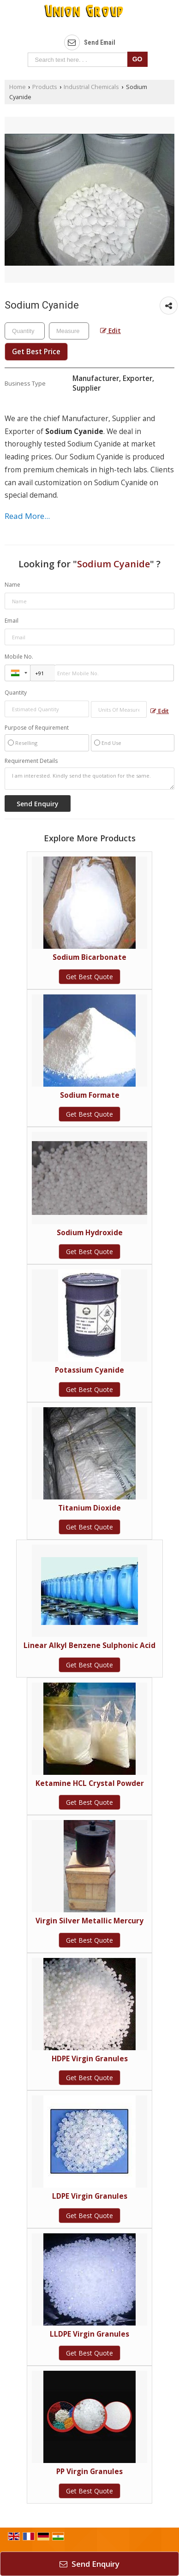 This screenshot has width=179, height=2576. I want to click on Email, so click(11, 621).